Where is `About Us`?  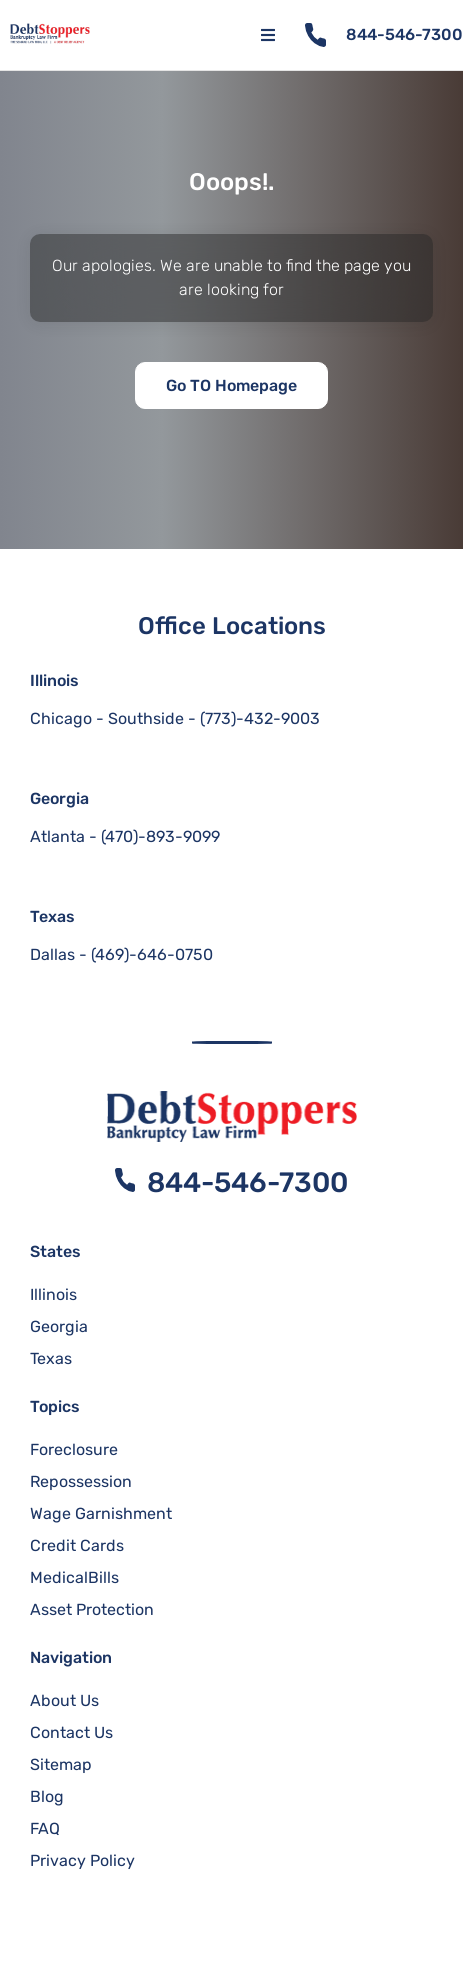
About Us is located at coordinates (64, 1700).